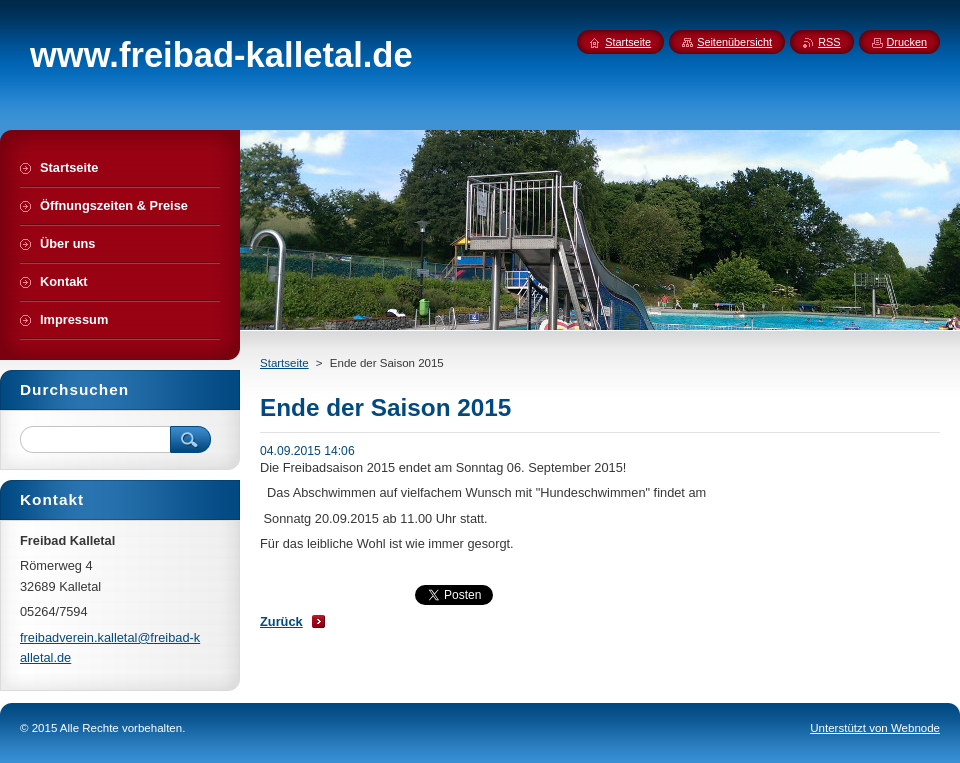  What do you see at coordinates (829, 42) in the screenshot?
I see `RSS` at bounding box center [829, 42].